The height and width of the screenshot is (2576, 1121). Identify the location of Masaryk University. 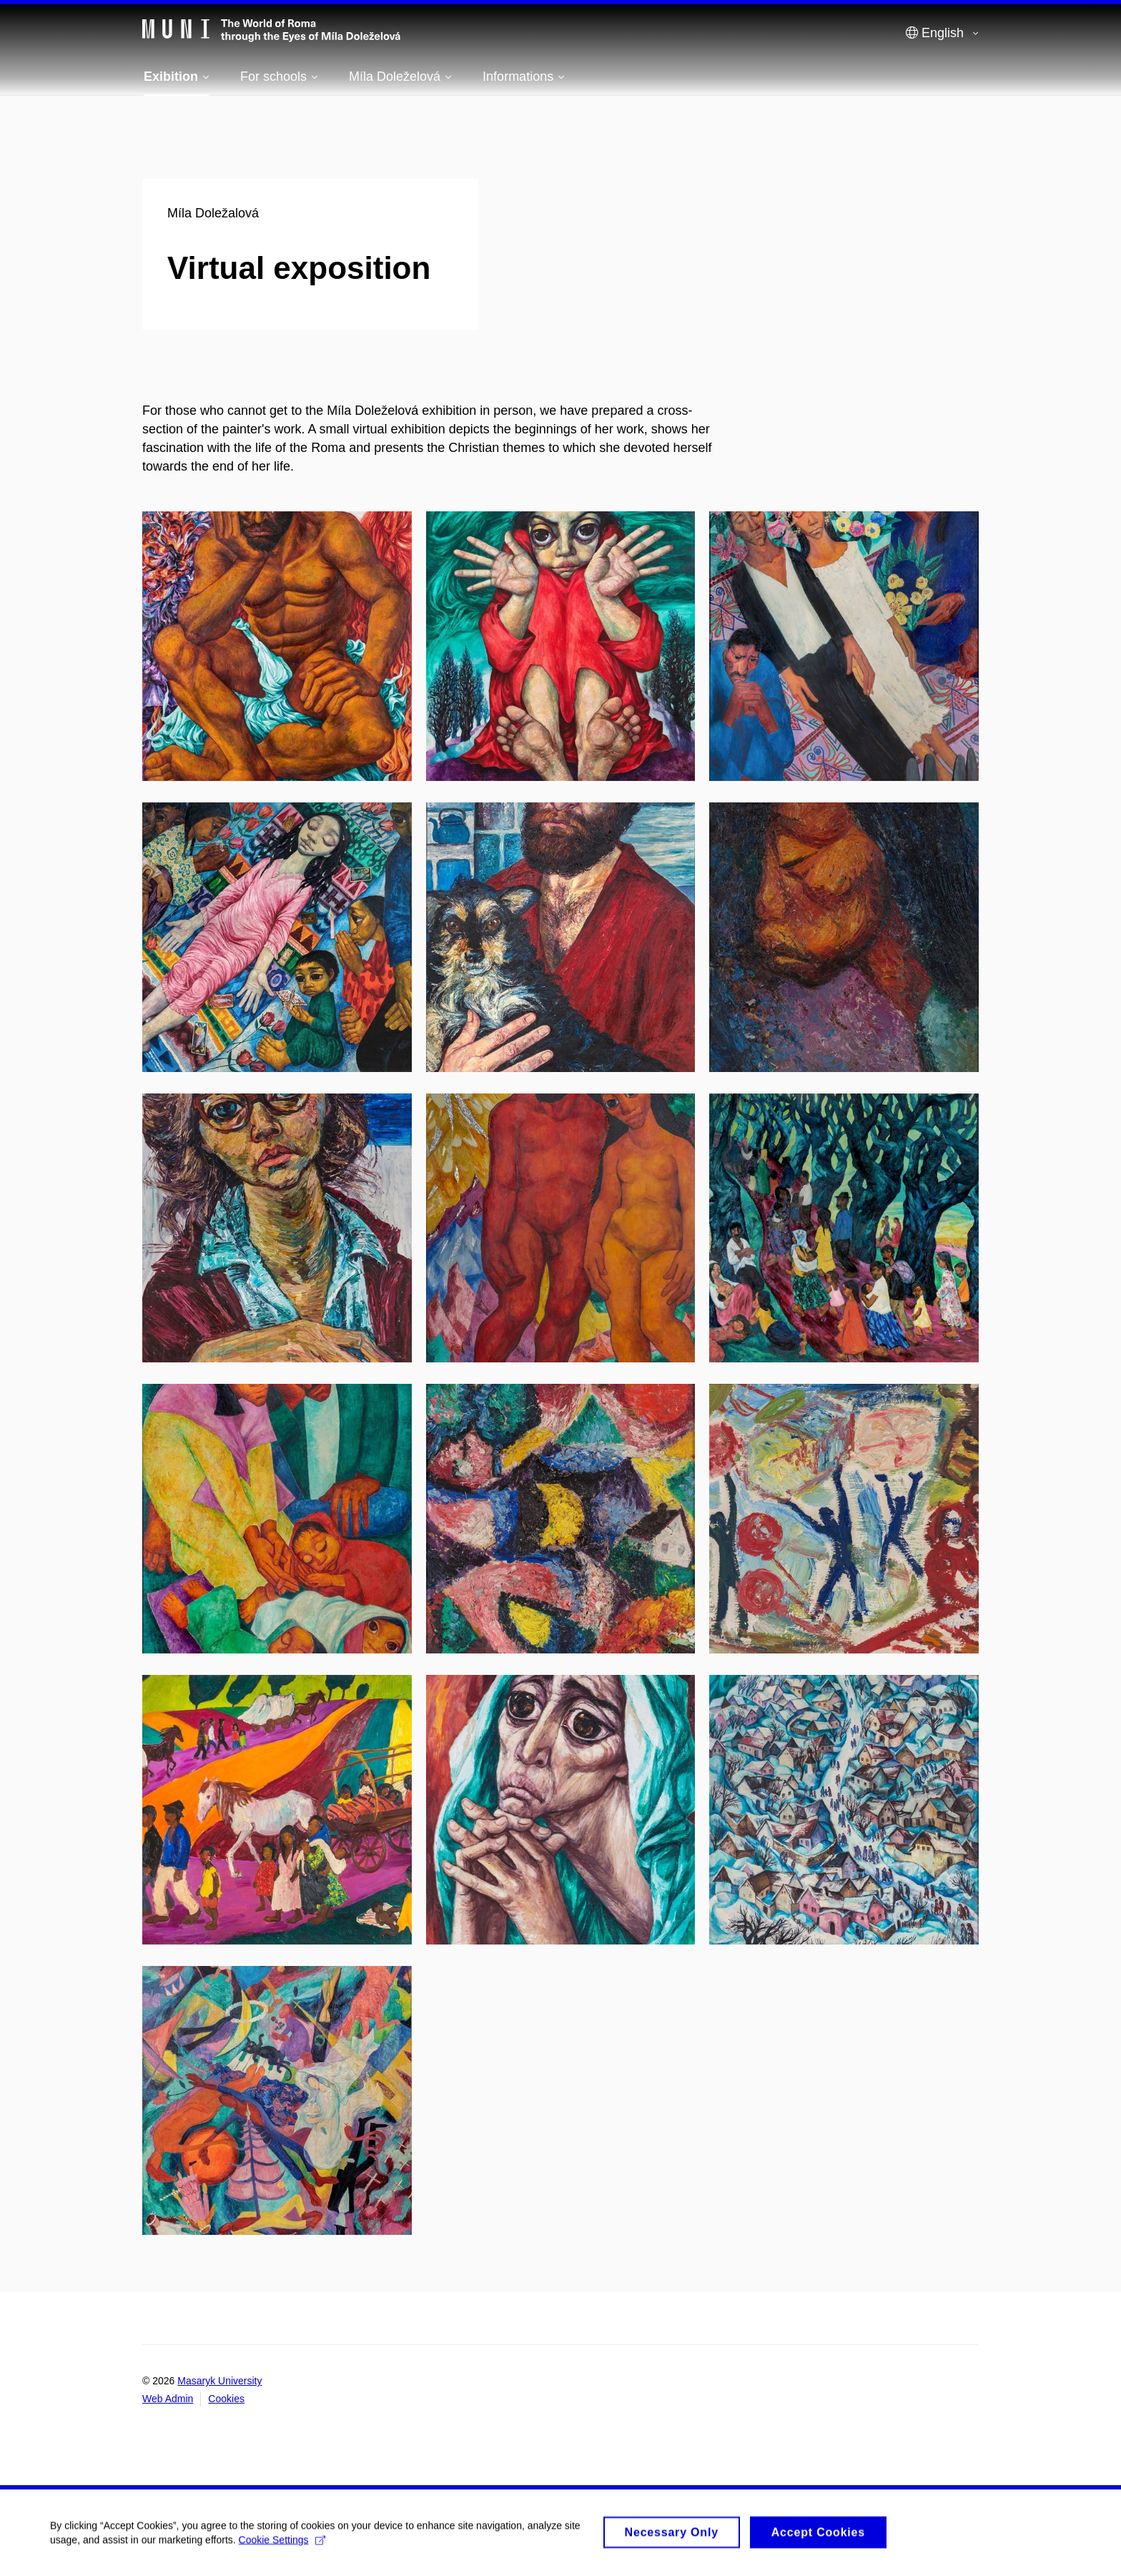
(219, 2380).